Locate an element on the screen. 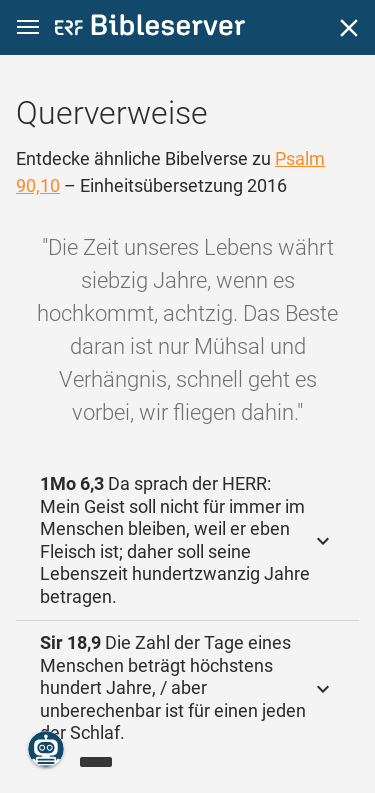 The height and width of the screenshot is (793, 375). [bibleserver.com] is located at coordinates (150, 28).